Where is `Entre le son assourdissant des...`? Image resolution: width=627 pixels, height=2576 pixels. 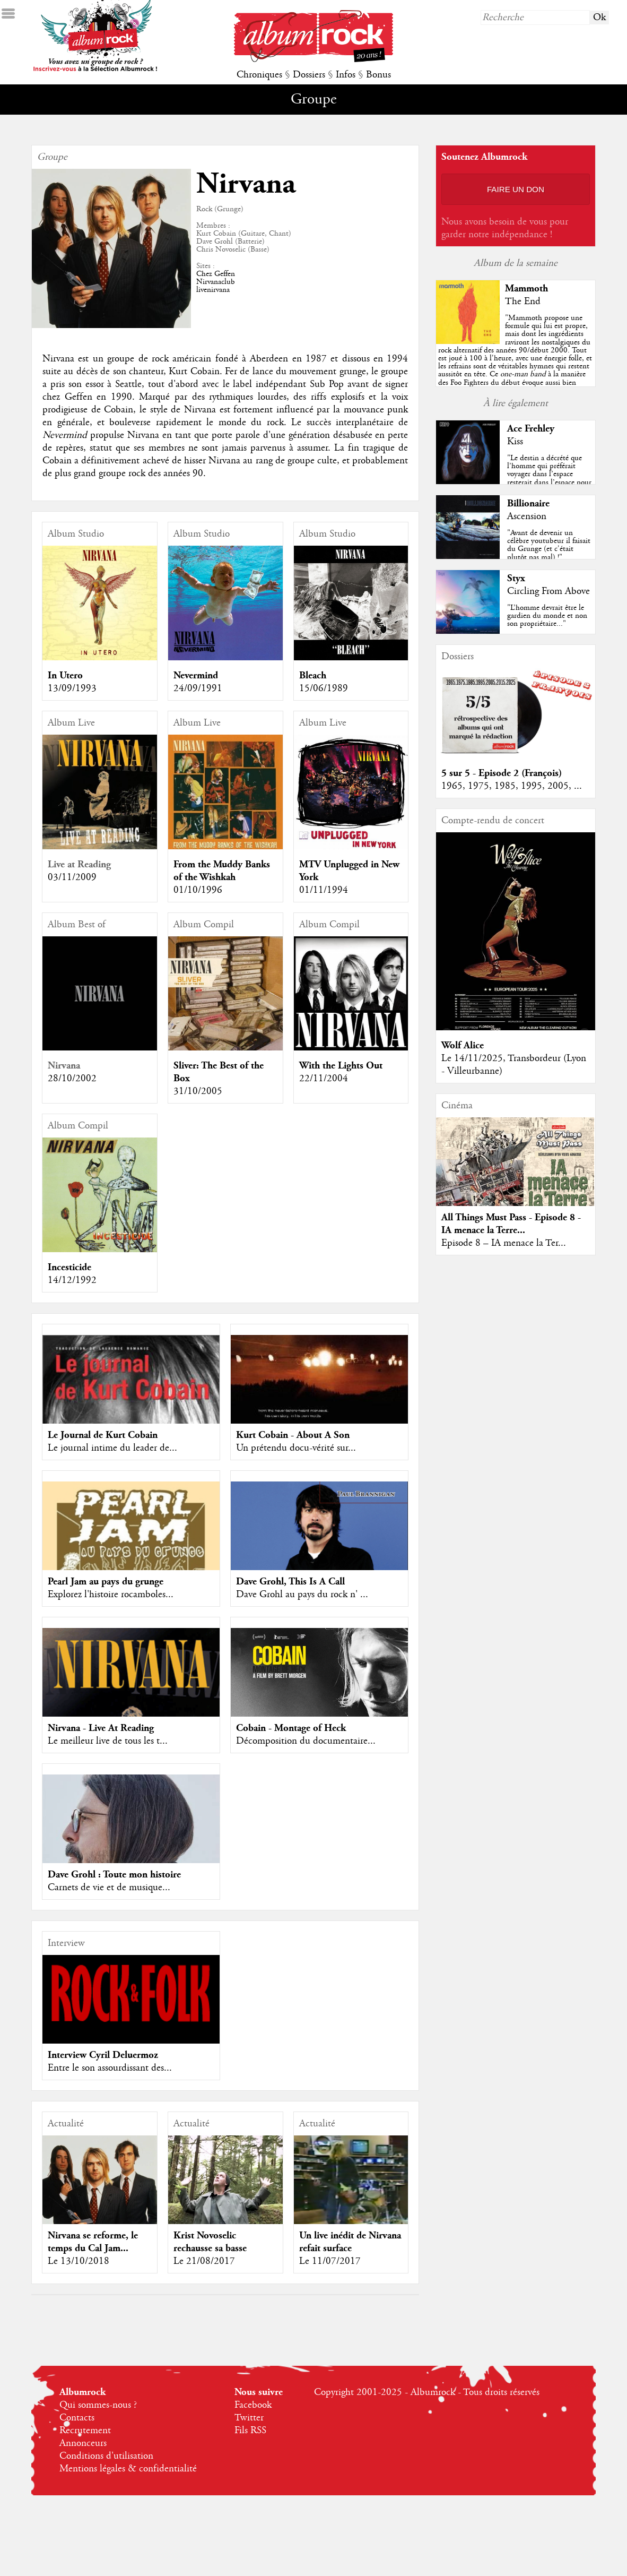 Entre le son assourdissant des... is located at coordinates (110, 2068).